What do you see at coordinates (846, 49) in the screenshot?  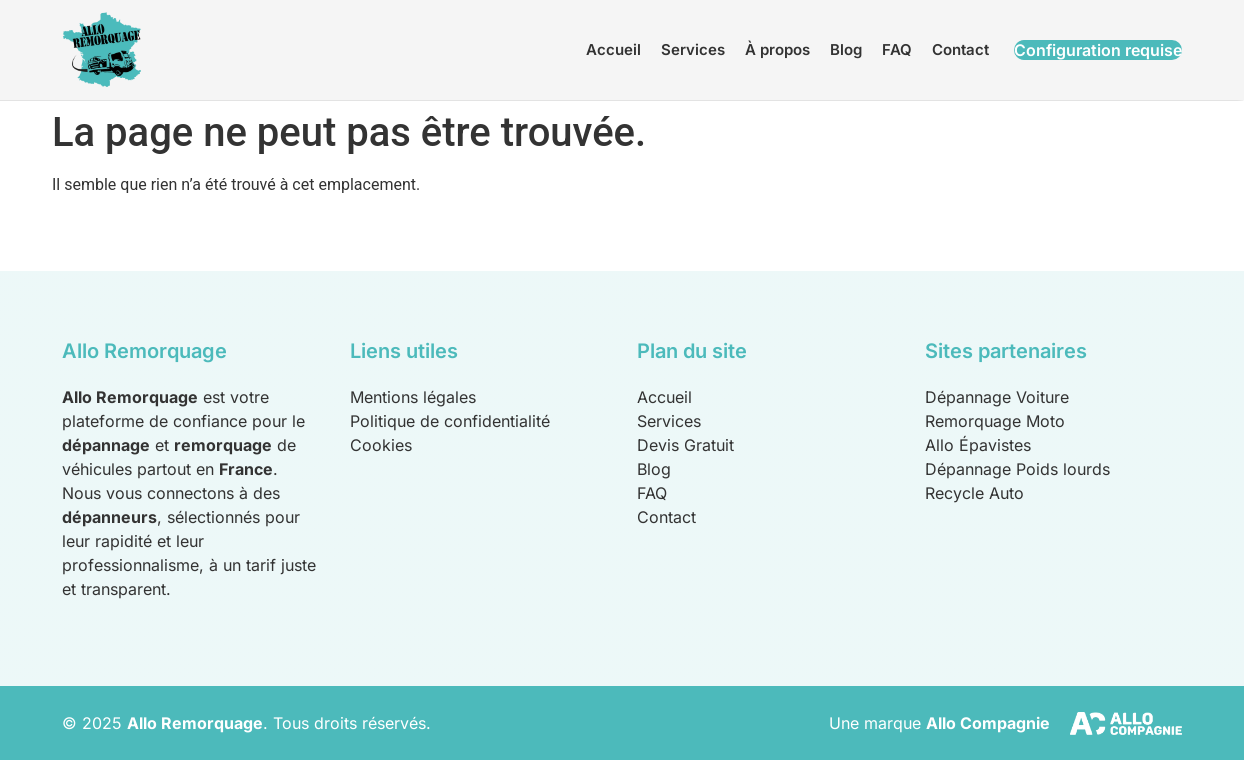 I see `Blog` at bounding box center [846, 49].